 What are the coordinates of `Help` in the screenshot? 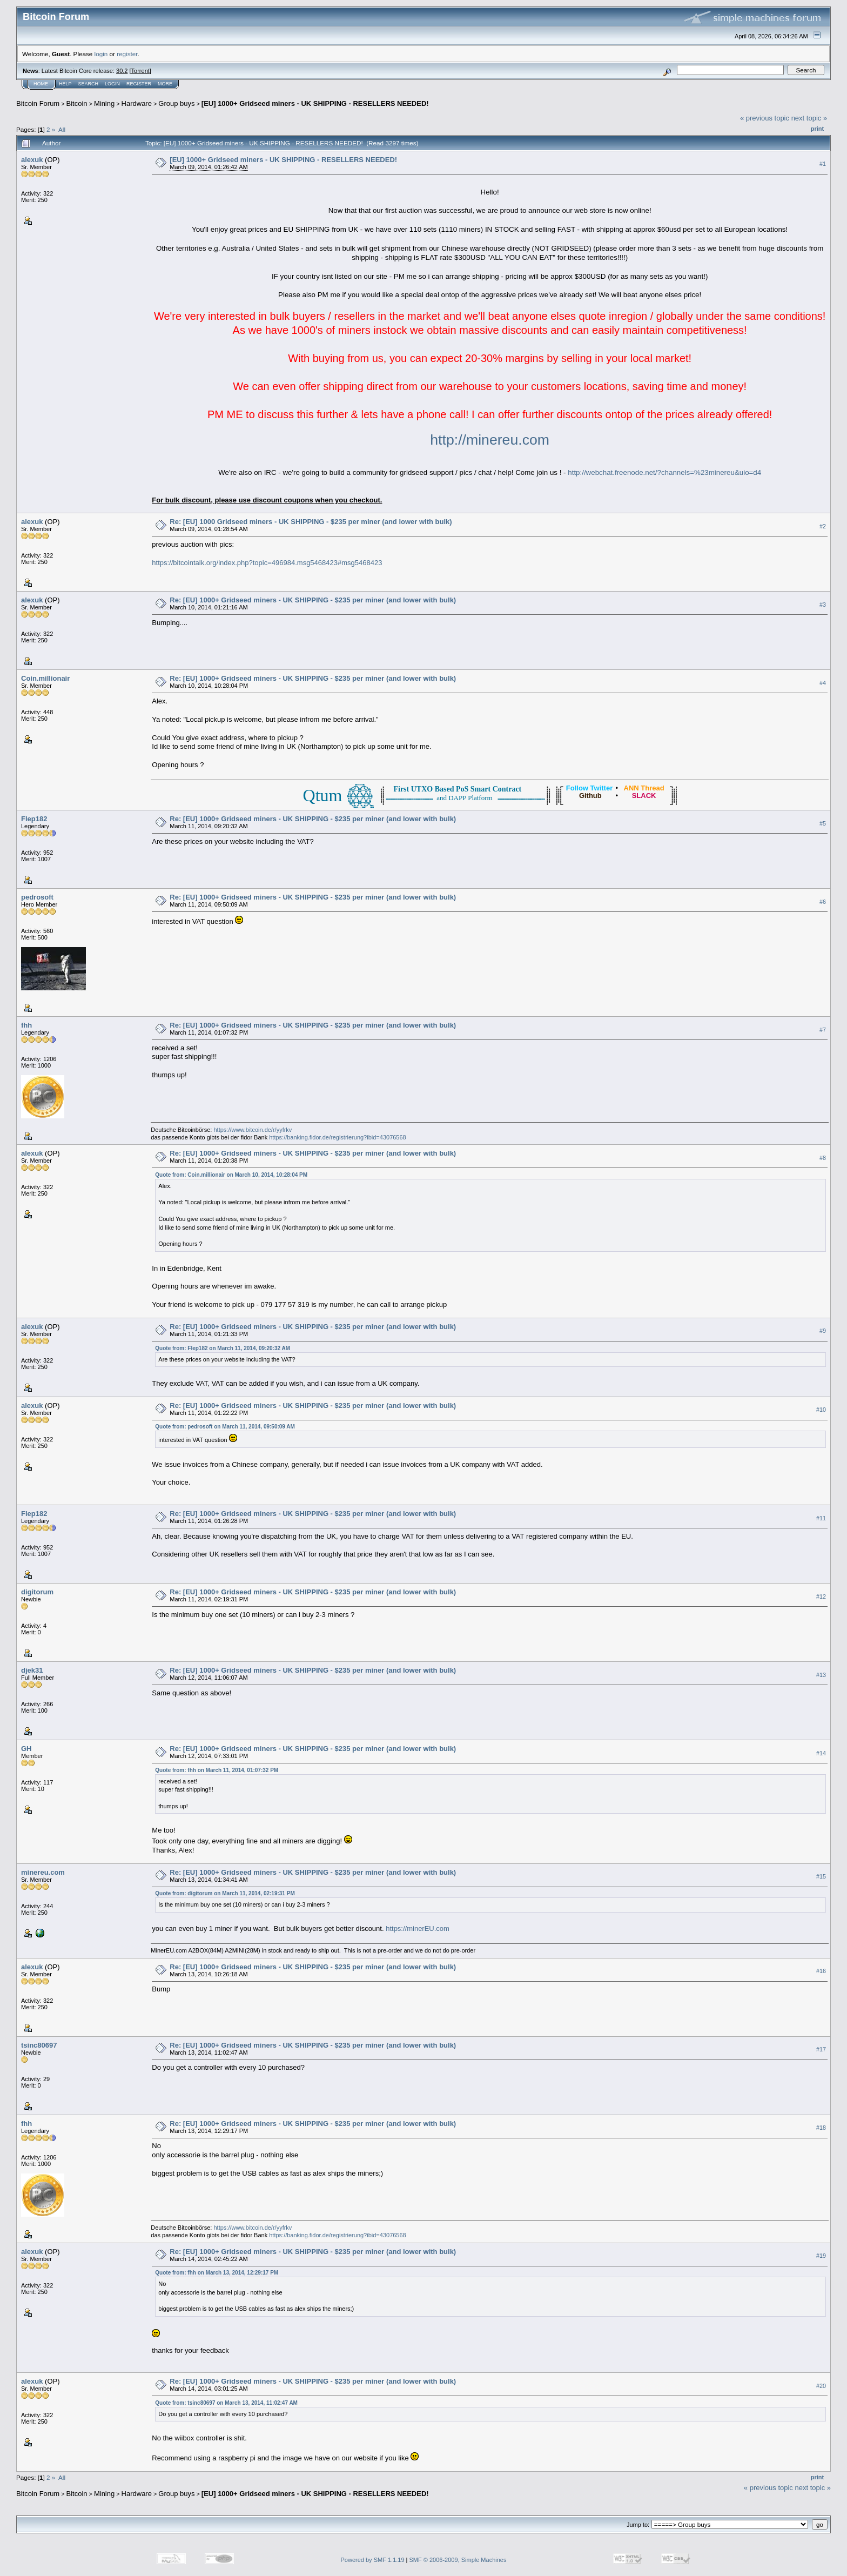 It's located at (65, 83).